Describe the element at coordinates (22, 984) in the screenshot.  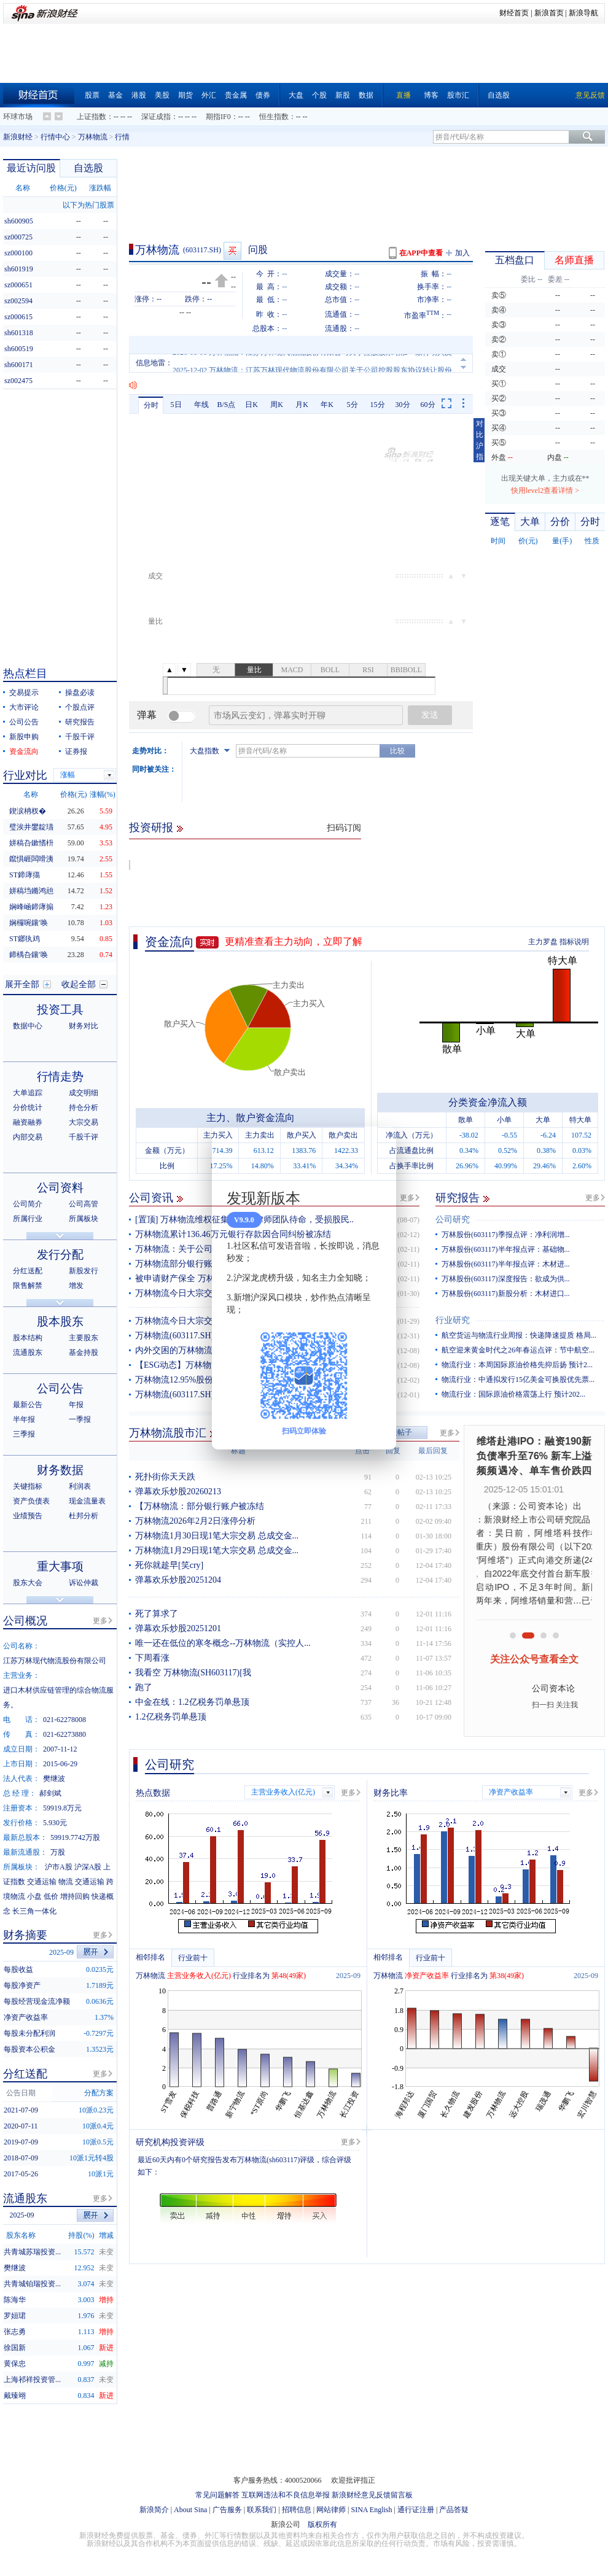
I see `展开全部` at that location.